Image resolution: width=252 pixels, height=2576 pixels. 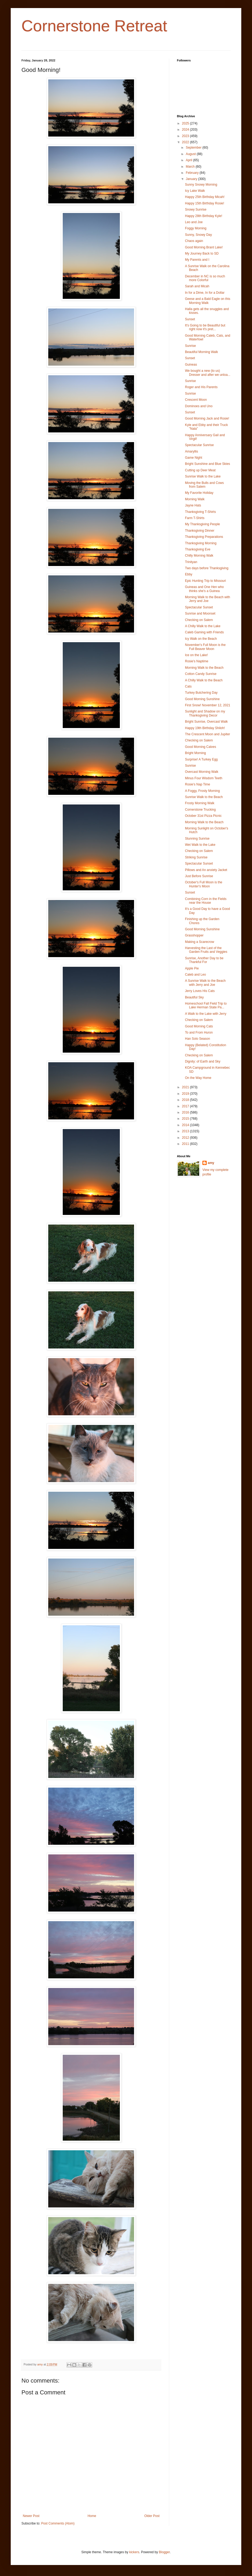 What do you see at coordinates (204, 293) in the screenshot?
I see `In for a Dime, In for a Dollar` at bounding box center [204, 293].